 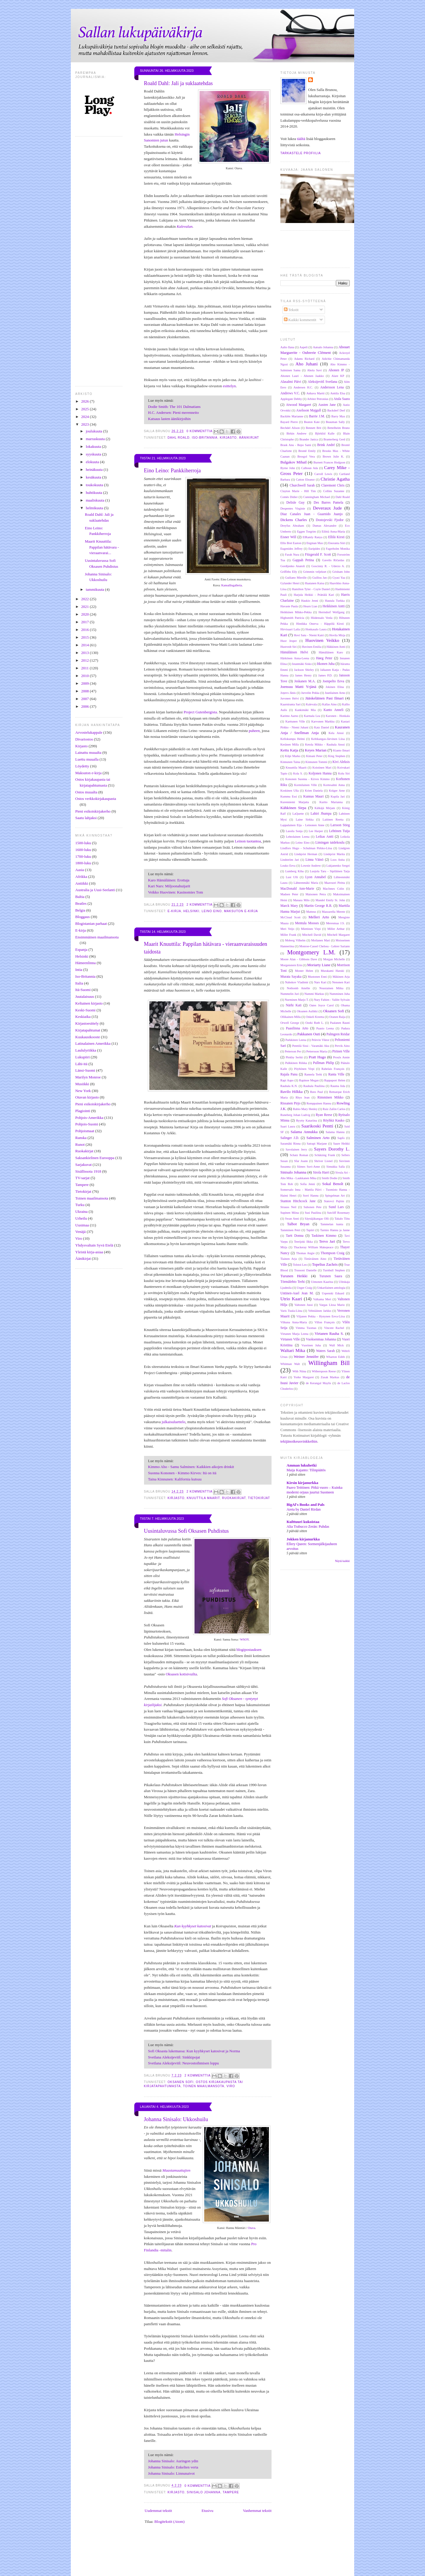 What do you see at coordinates (312, 422) in the screenshot?
I see `Beaton Kate` at bounding box center [312, 422].